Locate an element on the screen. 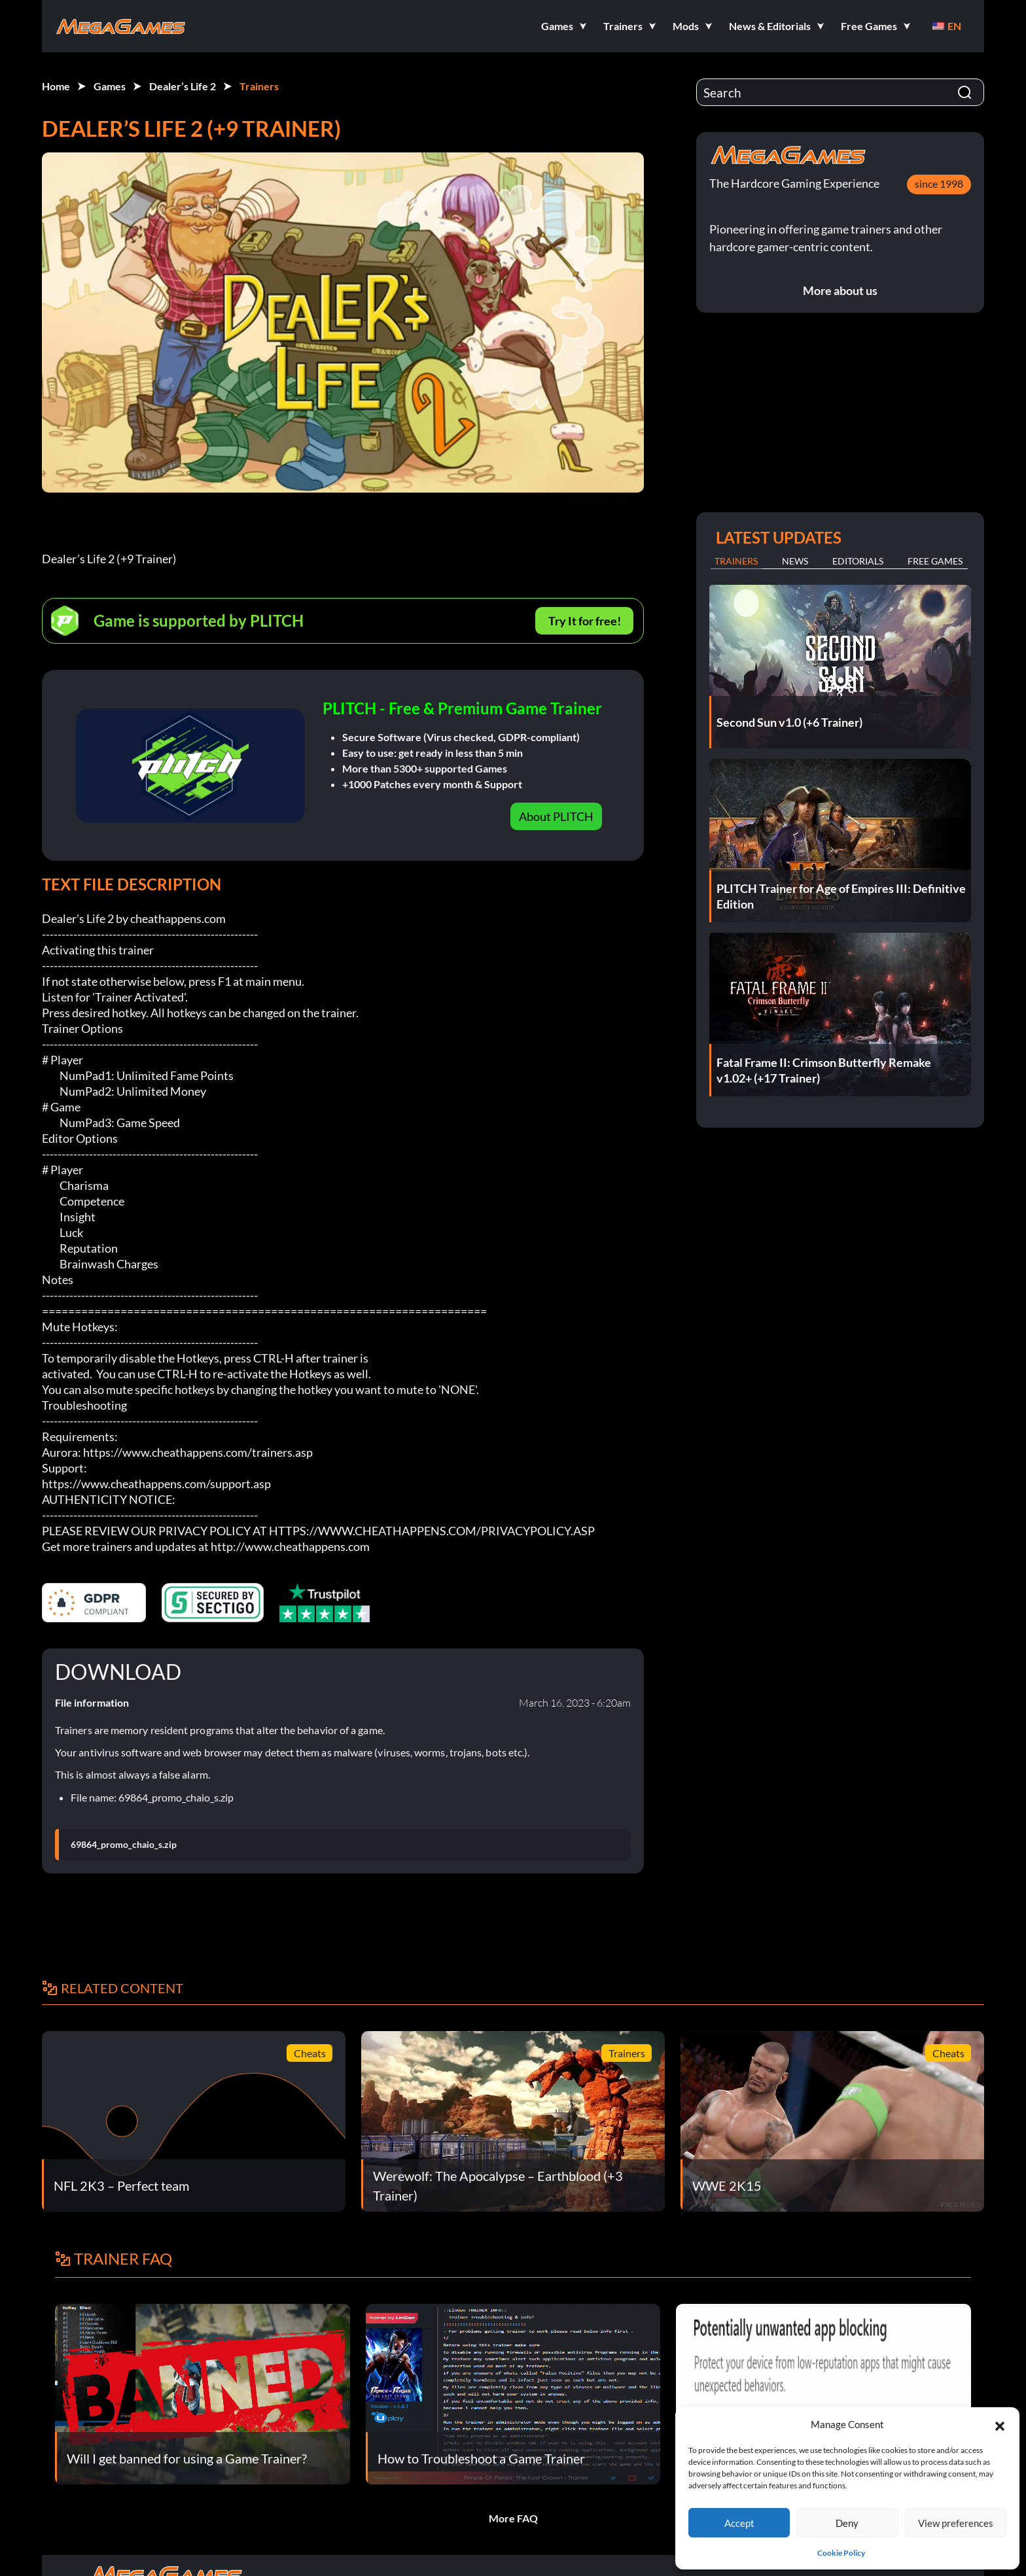 The image size is (1026, 2576). News [tab] is located at coordinates (795, 560).